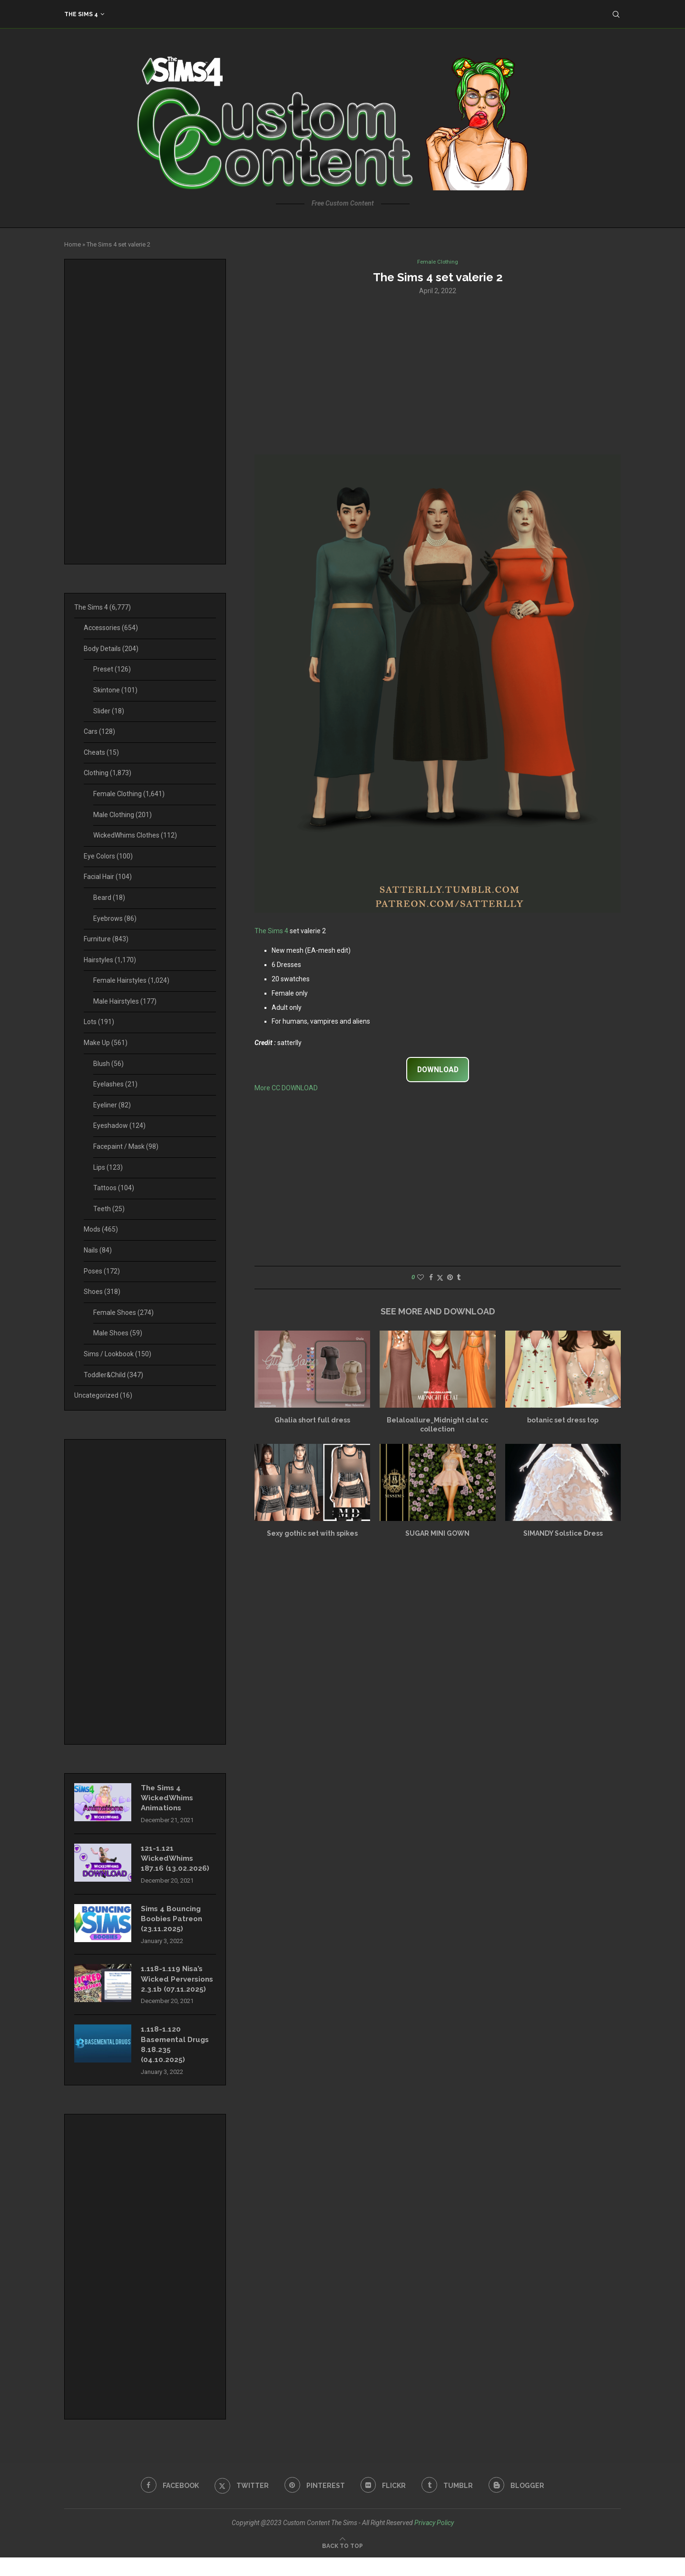  I want to click on Eyeshadow, so click(119, 1125).